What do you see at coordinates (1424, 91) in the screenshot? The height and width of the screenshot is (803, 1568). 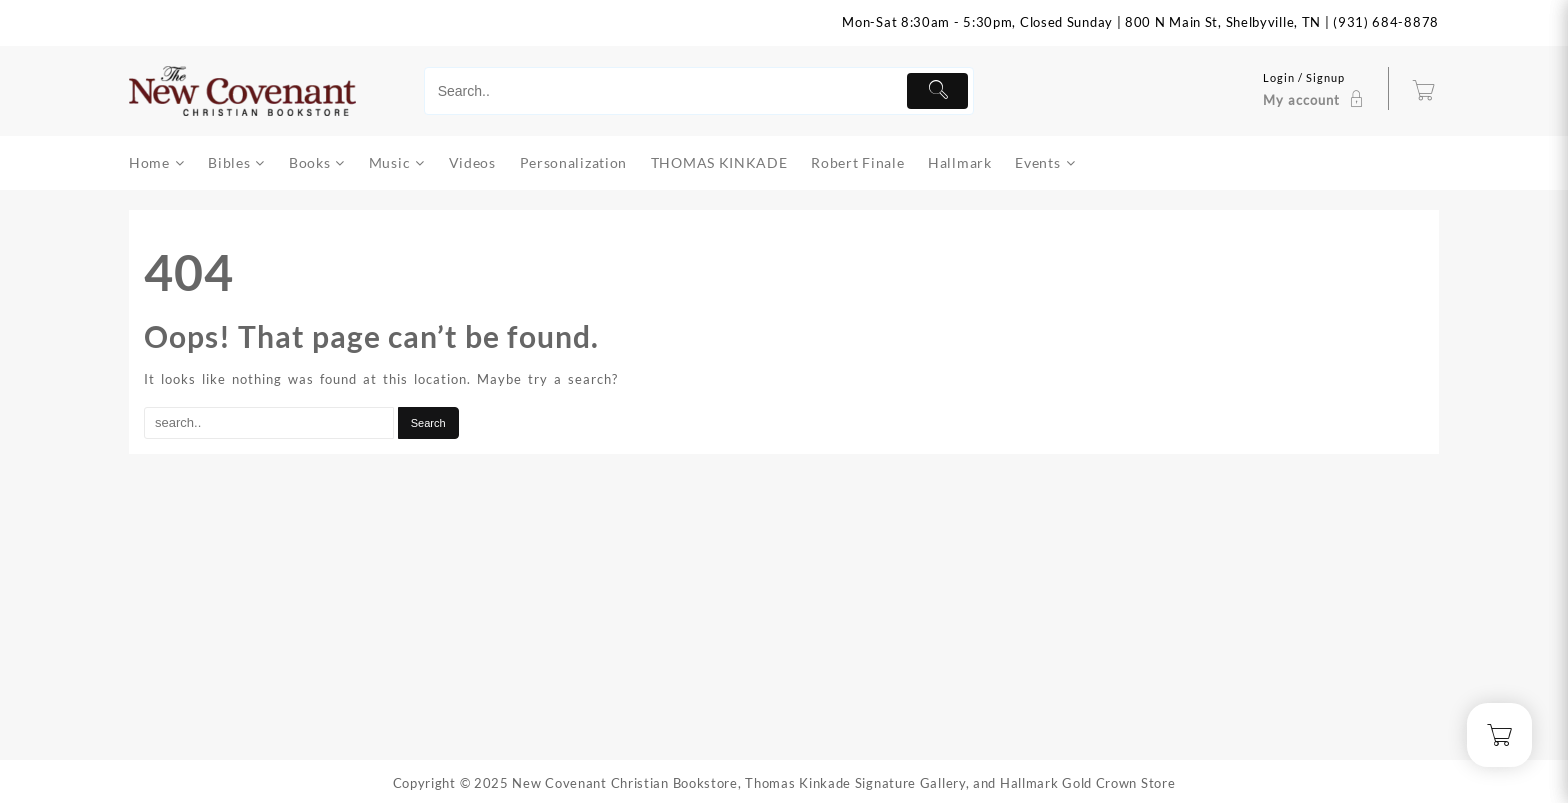 I see `[Cart]` at bounding box center [1424, 91].